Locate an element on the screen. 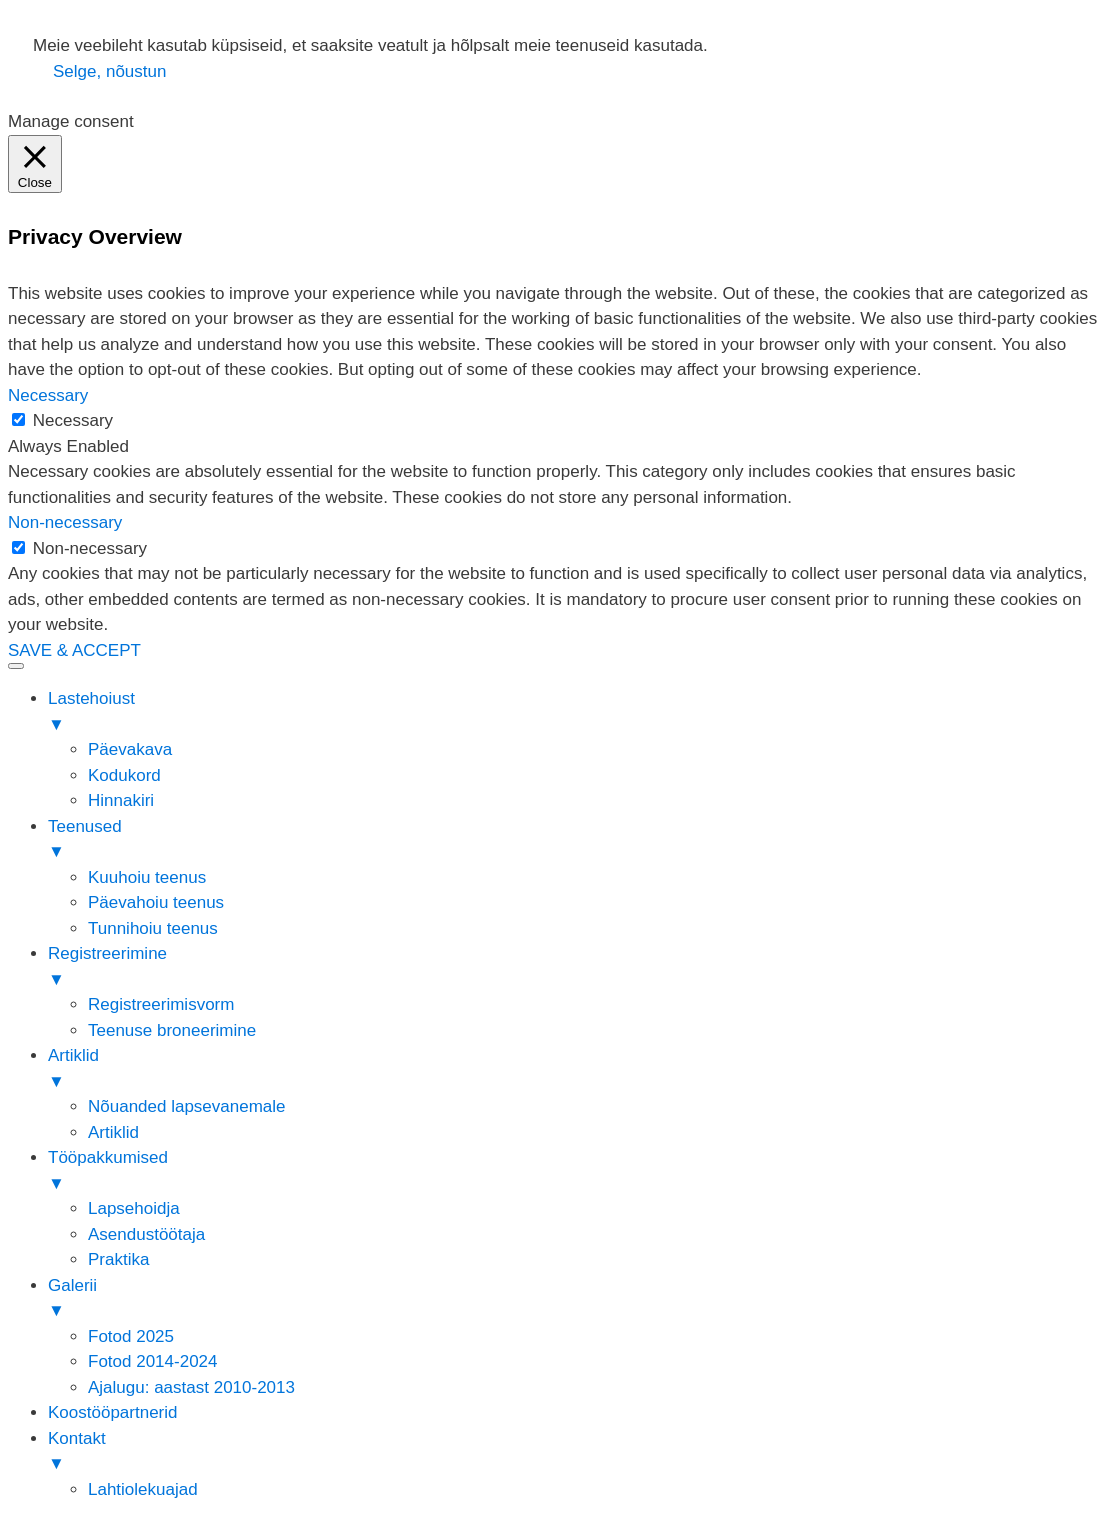  Kuuhoiu teenus [menuitem] is located at coordinates (147, 877).